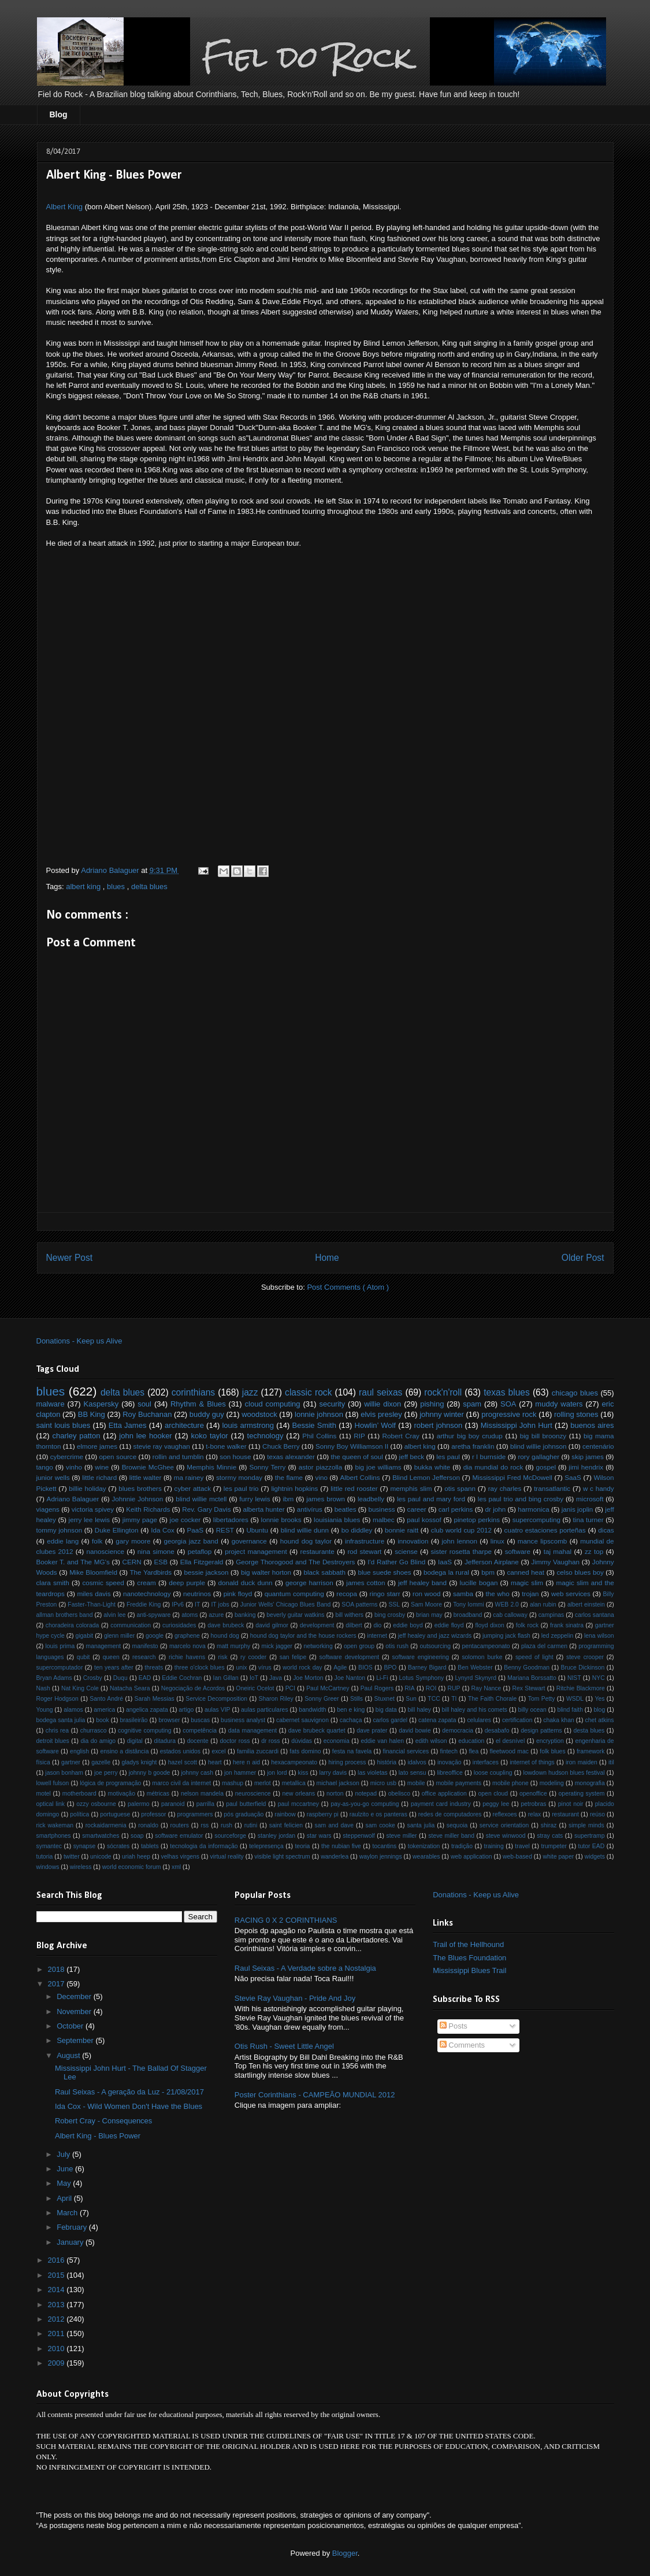 This screenshot has height=2576, width=650. Describe the element at coordinates (482, 1657) in the screenshot. I see `solomon burke` at that location.